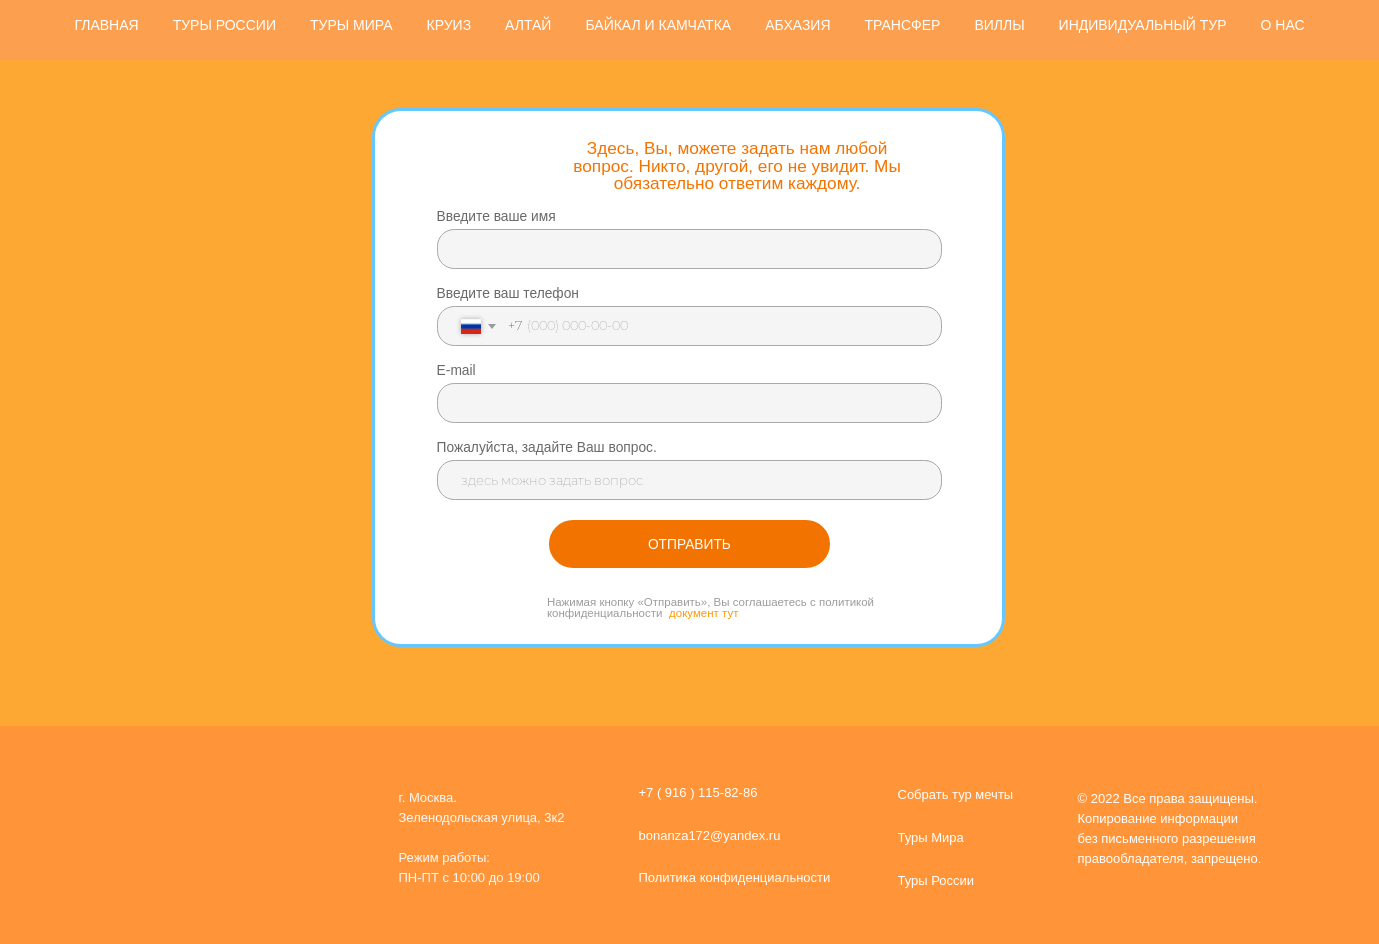  Describe the element at coordinates (528, 25) in the screenshot. I see `АЛТАЙ` at that location.